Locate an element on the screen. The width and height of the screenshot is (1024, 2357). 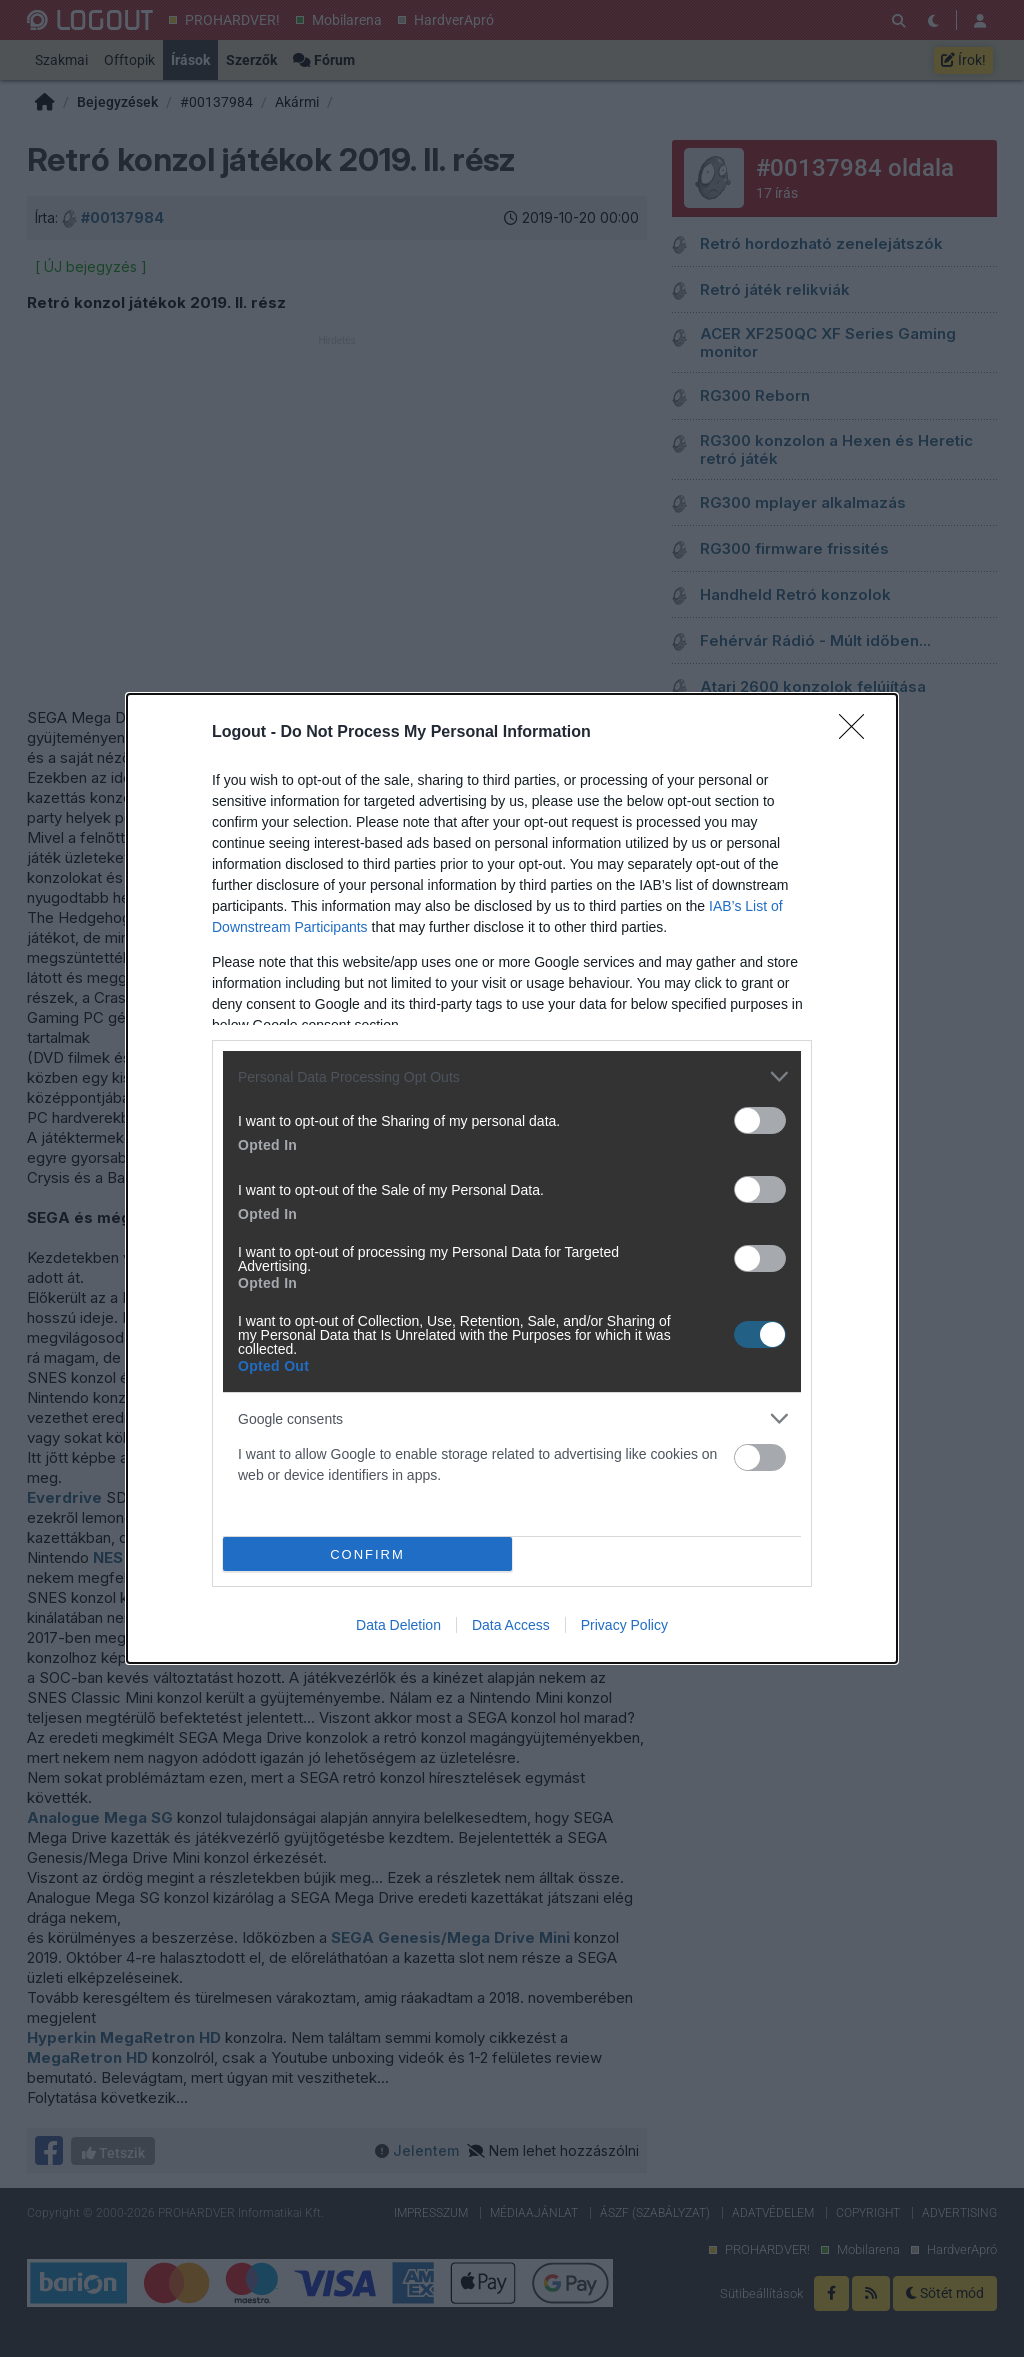
Privacy Policy is located at coordinates (624, 1625).